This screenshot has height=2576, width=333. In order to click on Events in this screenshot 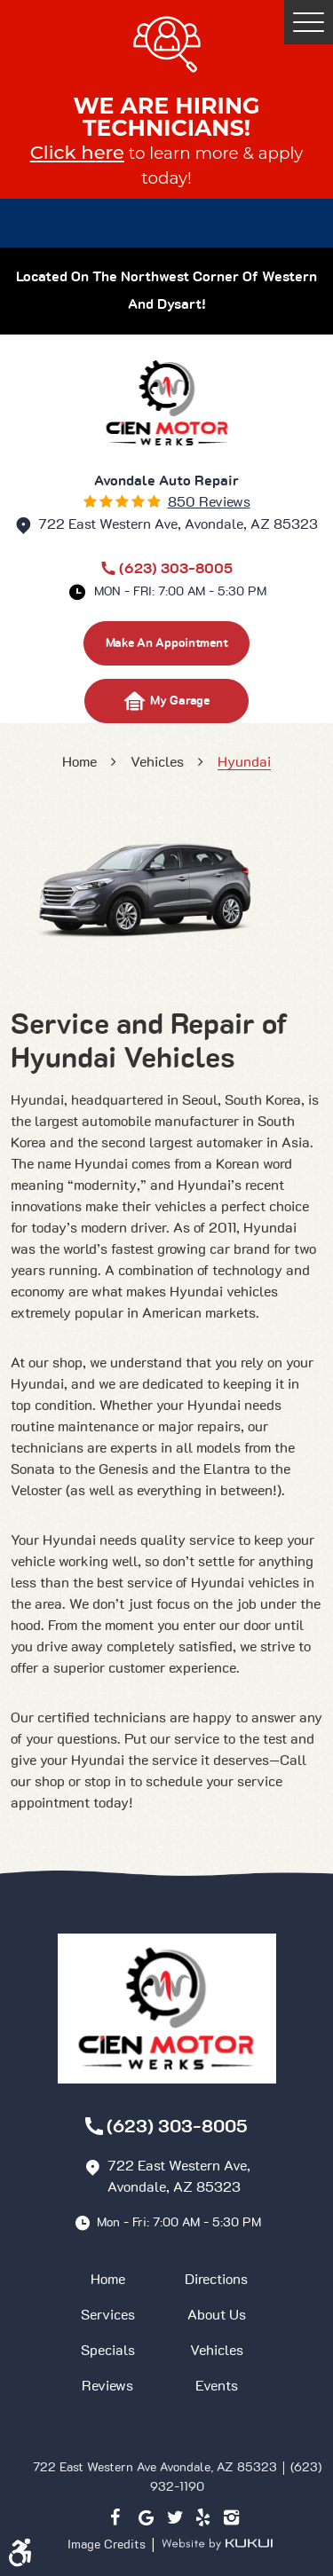, I will do `click(216, 2386)`.